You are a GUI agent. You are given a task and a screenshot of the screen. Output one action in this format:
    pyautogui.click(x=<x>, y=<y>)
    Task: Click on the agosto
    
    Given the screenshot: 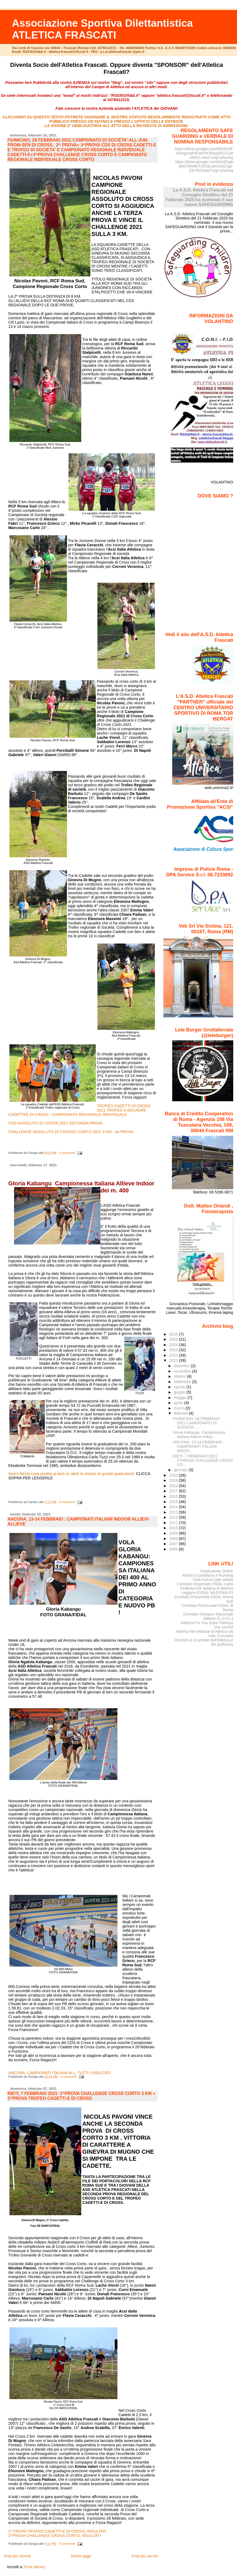 What is the action you would take?
    pyautogui.click(x=180, y=1387)
    